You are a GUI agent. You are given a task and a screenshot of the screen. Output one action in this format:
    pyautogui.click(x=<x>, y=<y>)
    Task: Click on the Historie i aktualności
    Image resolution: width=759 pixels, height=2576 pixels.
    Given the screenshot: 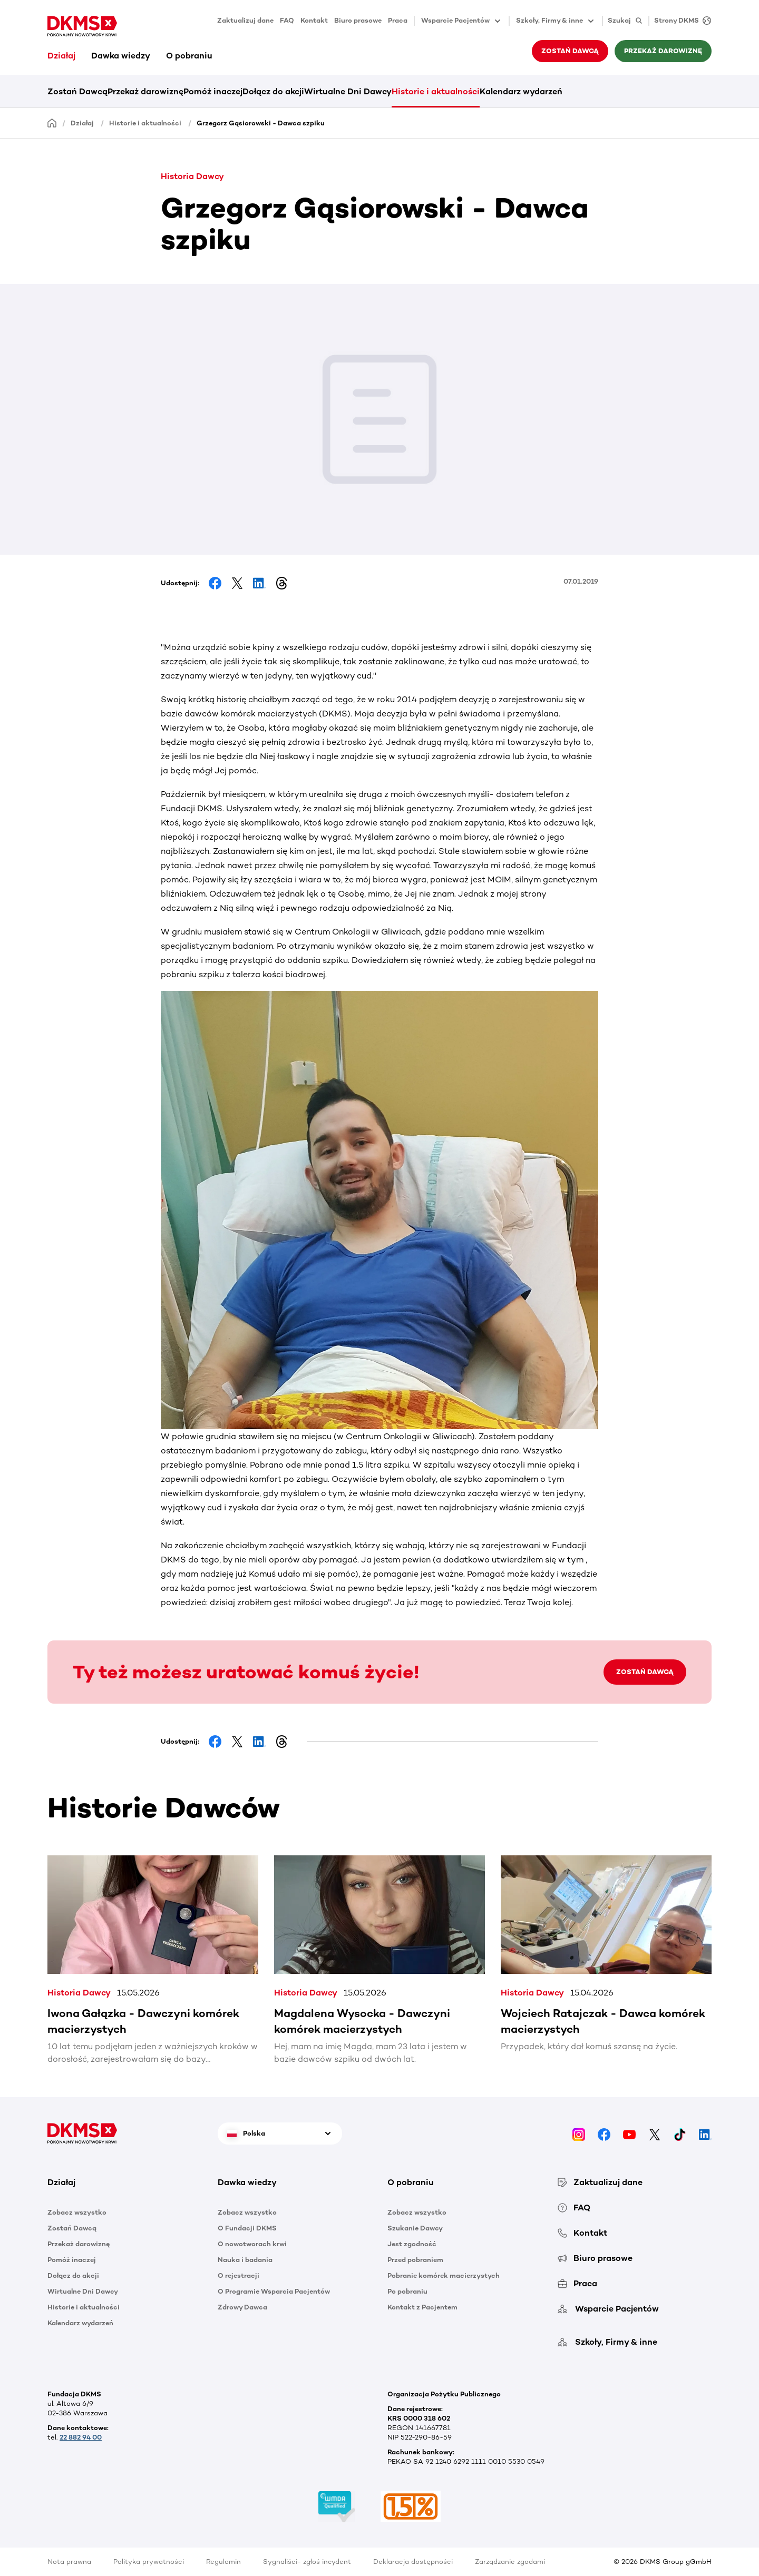 What is the action you would take?
    pyautogui.click(x=436, y=91)
    